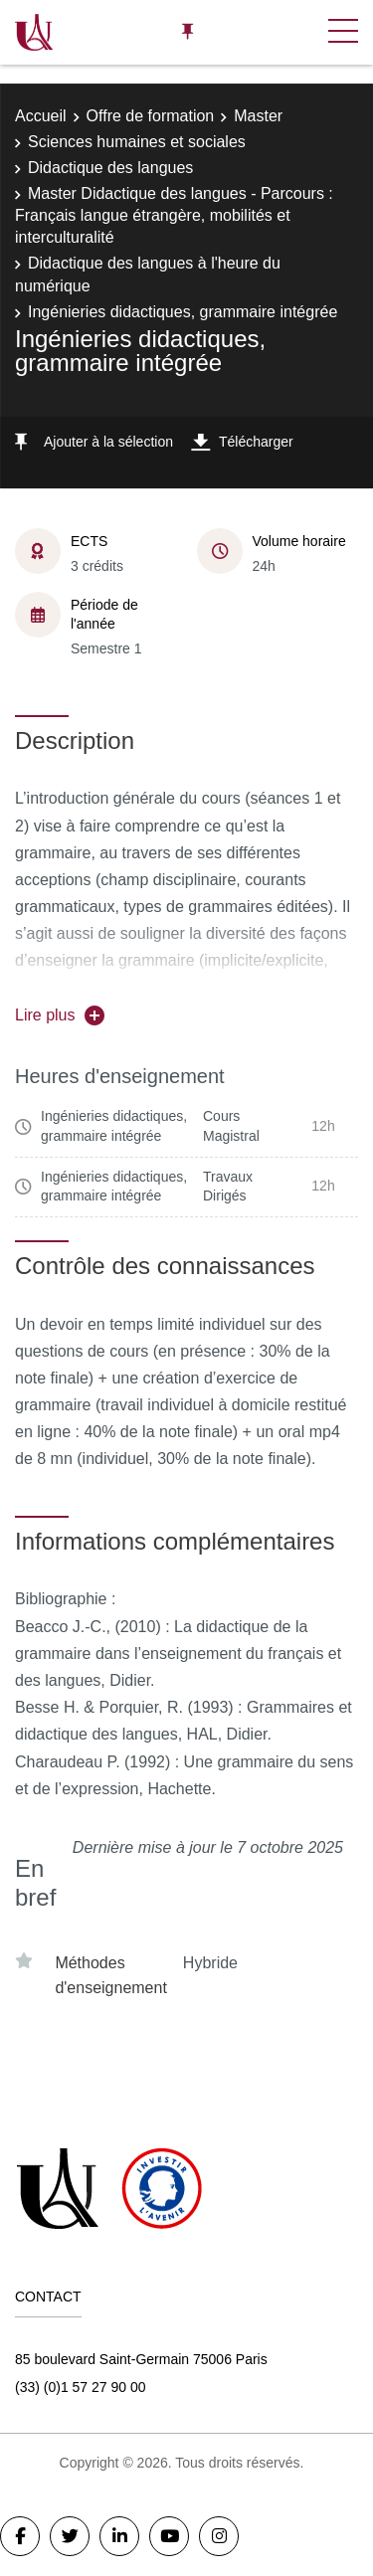  What do you see at coordinates (258, 115) in the screenshot?
I see `Master` at bounding box center [258, 115].